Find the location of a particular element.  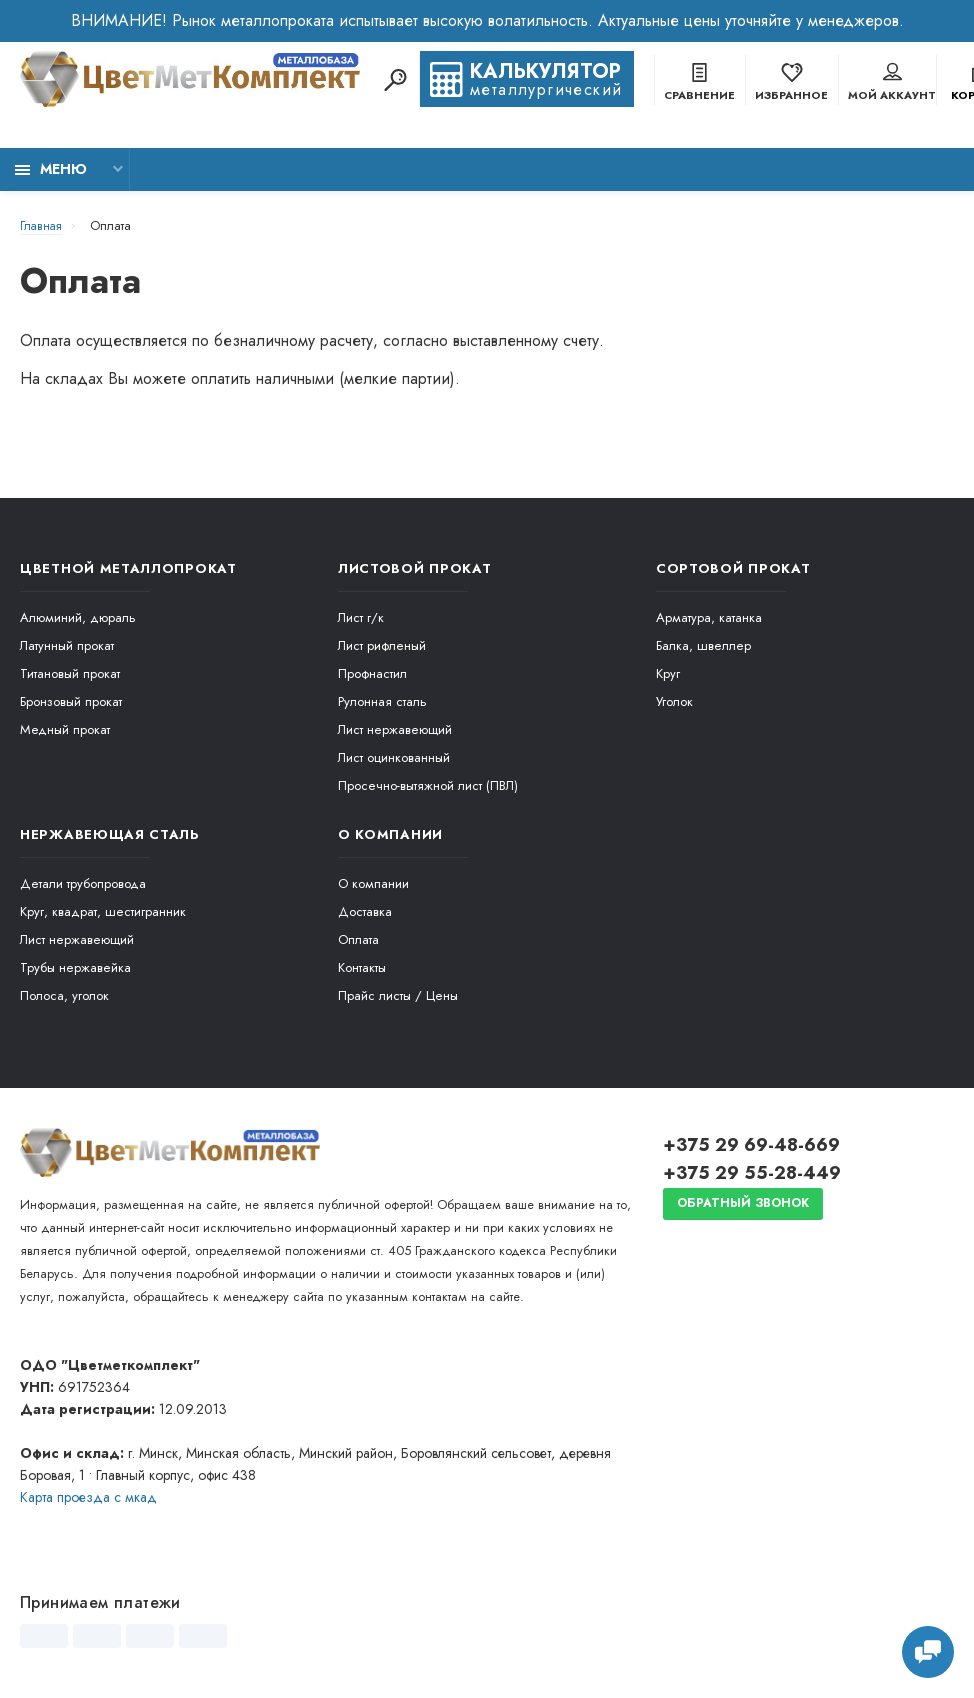

Лист нержавеющий is located at coordinates (395, 729).